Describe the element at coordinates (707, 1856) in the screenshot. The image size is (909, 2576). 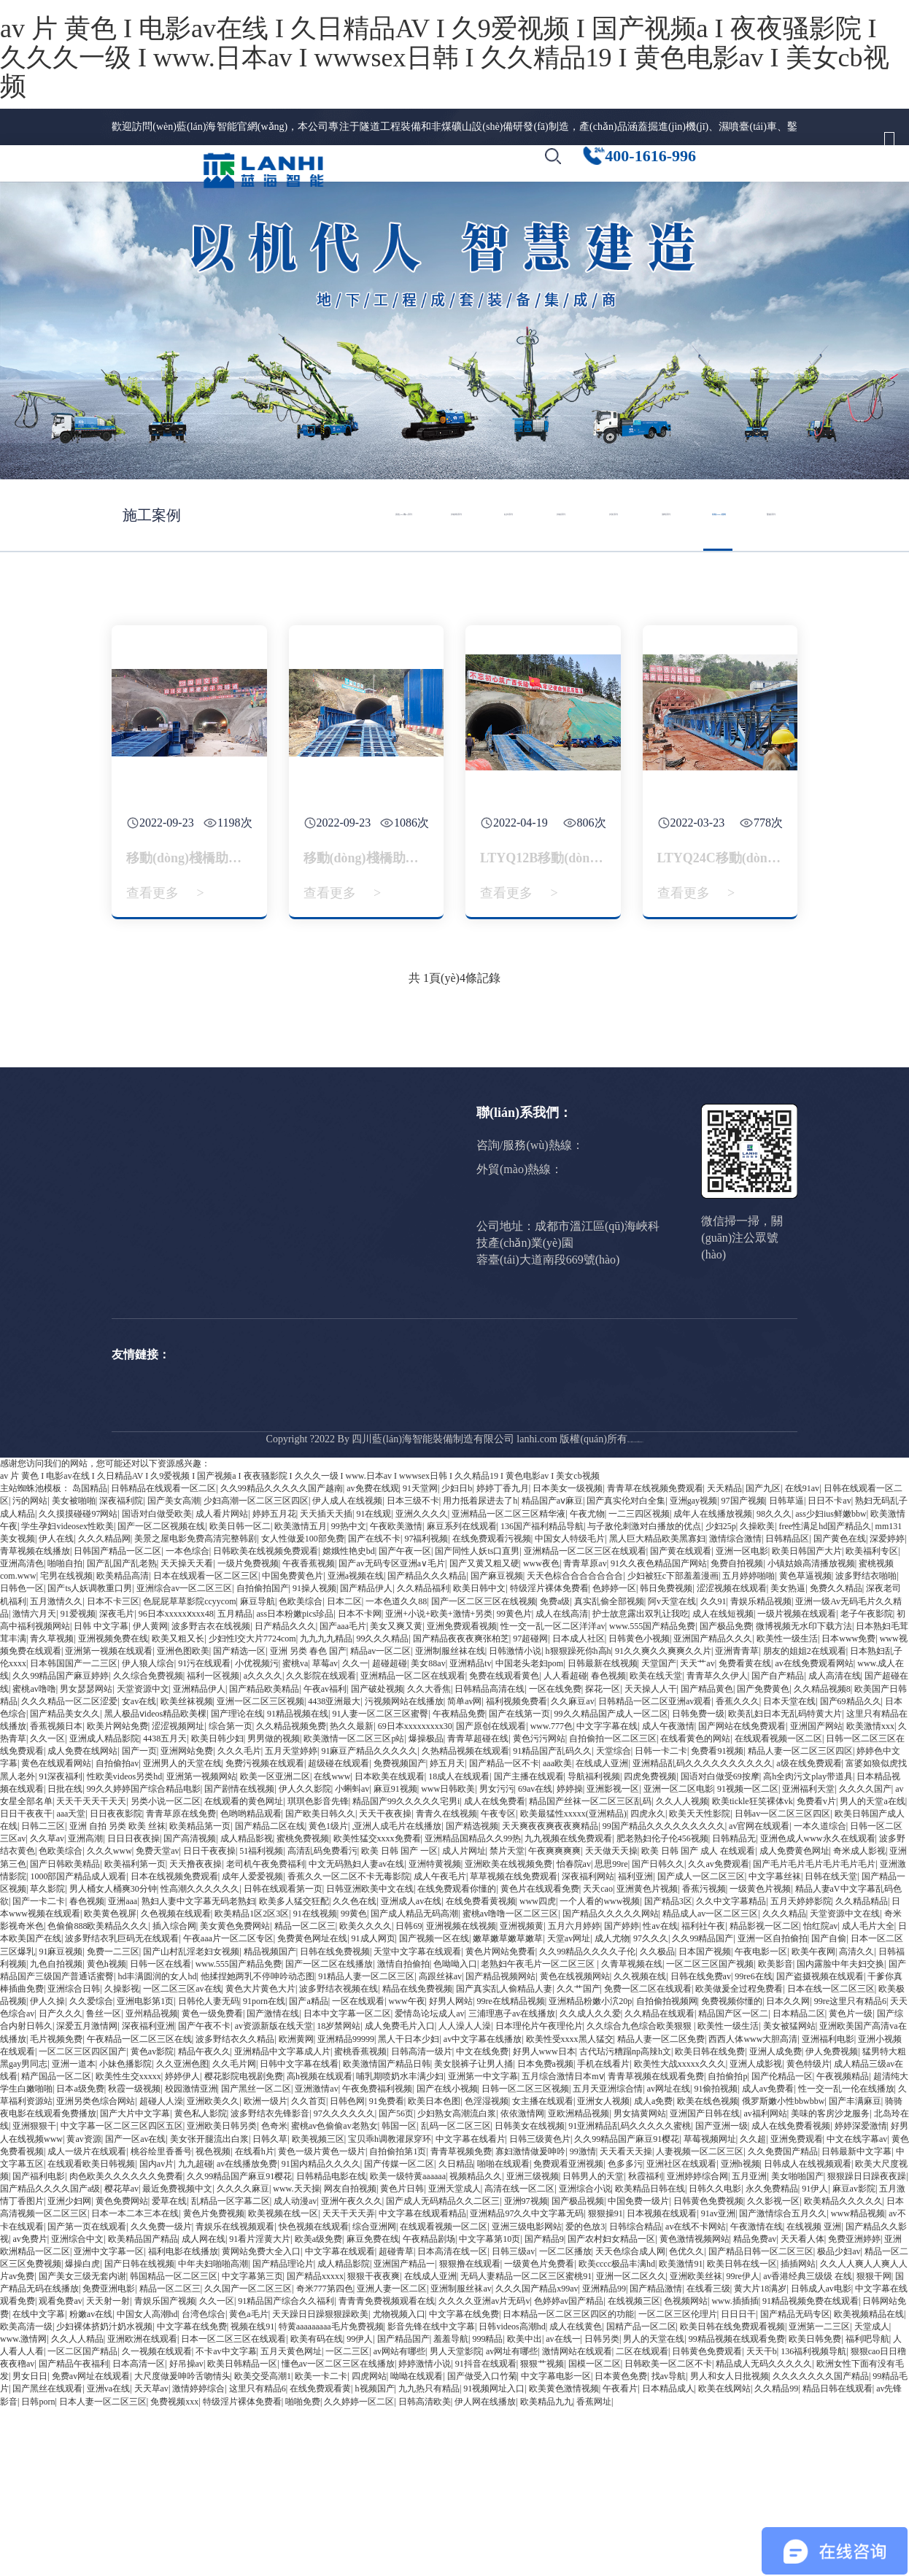
I see `国产精品黄色` at that location.